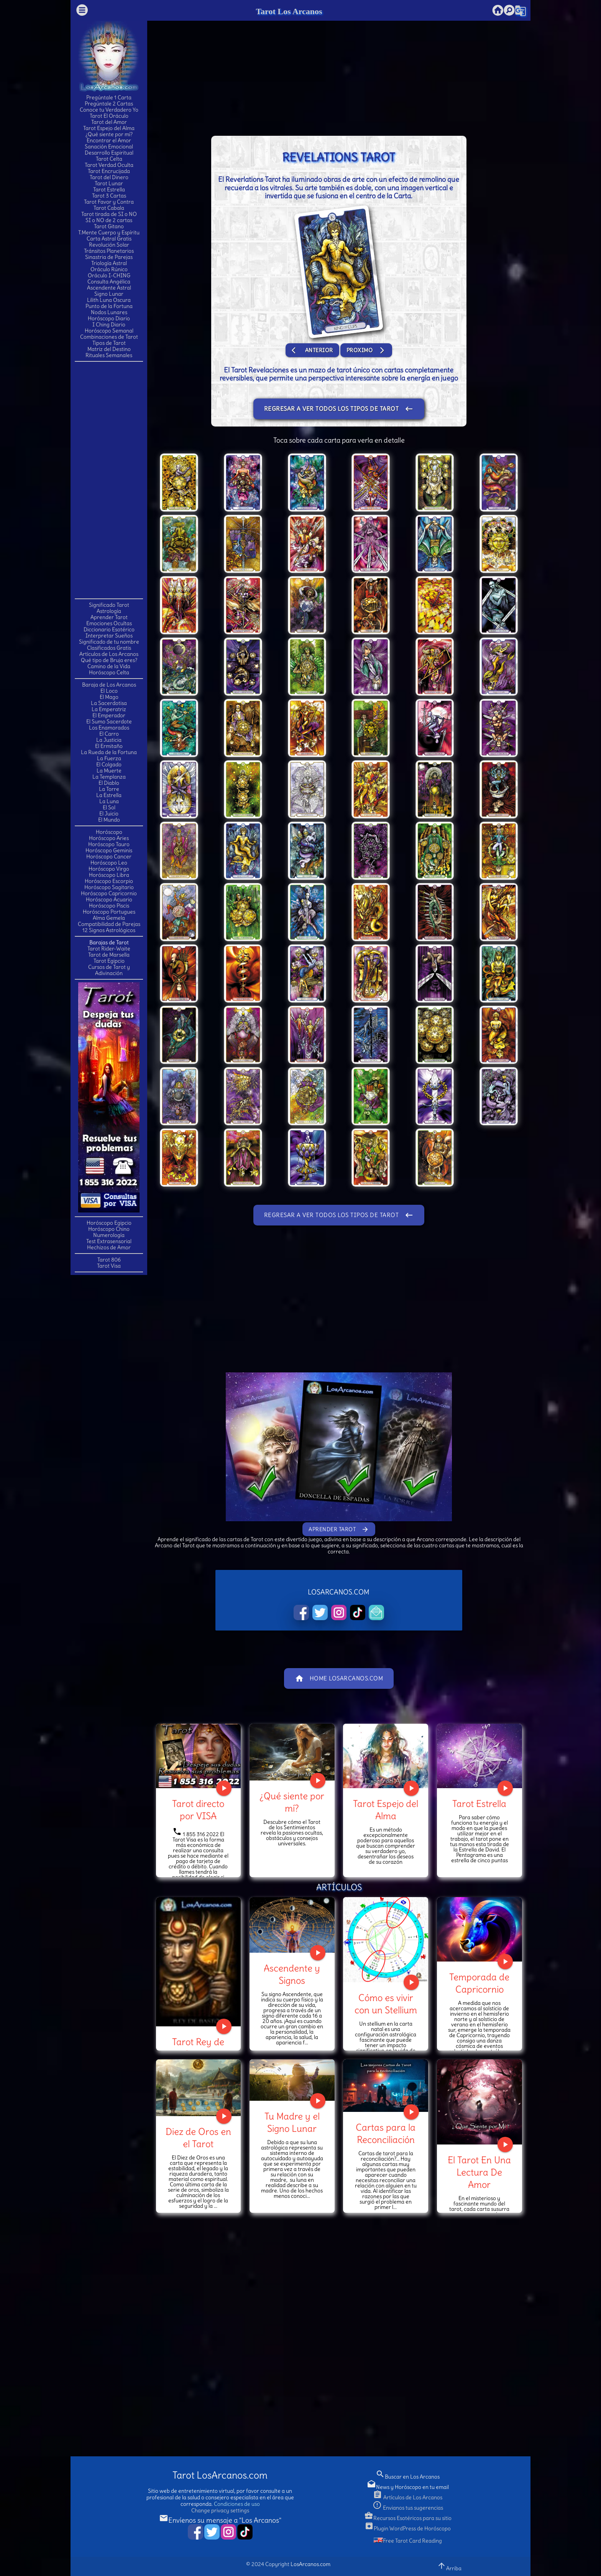  Describe the element at coordinates (449, 2566) in the screenshot. I see `Arriba` at that location.